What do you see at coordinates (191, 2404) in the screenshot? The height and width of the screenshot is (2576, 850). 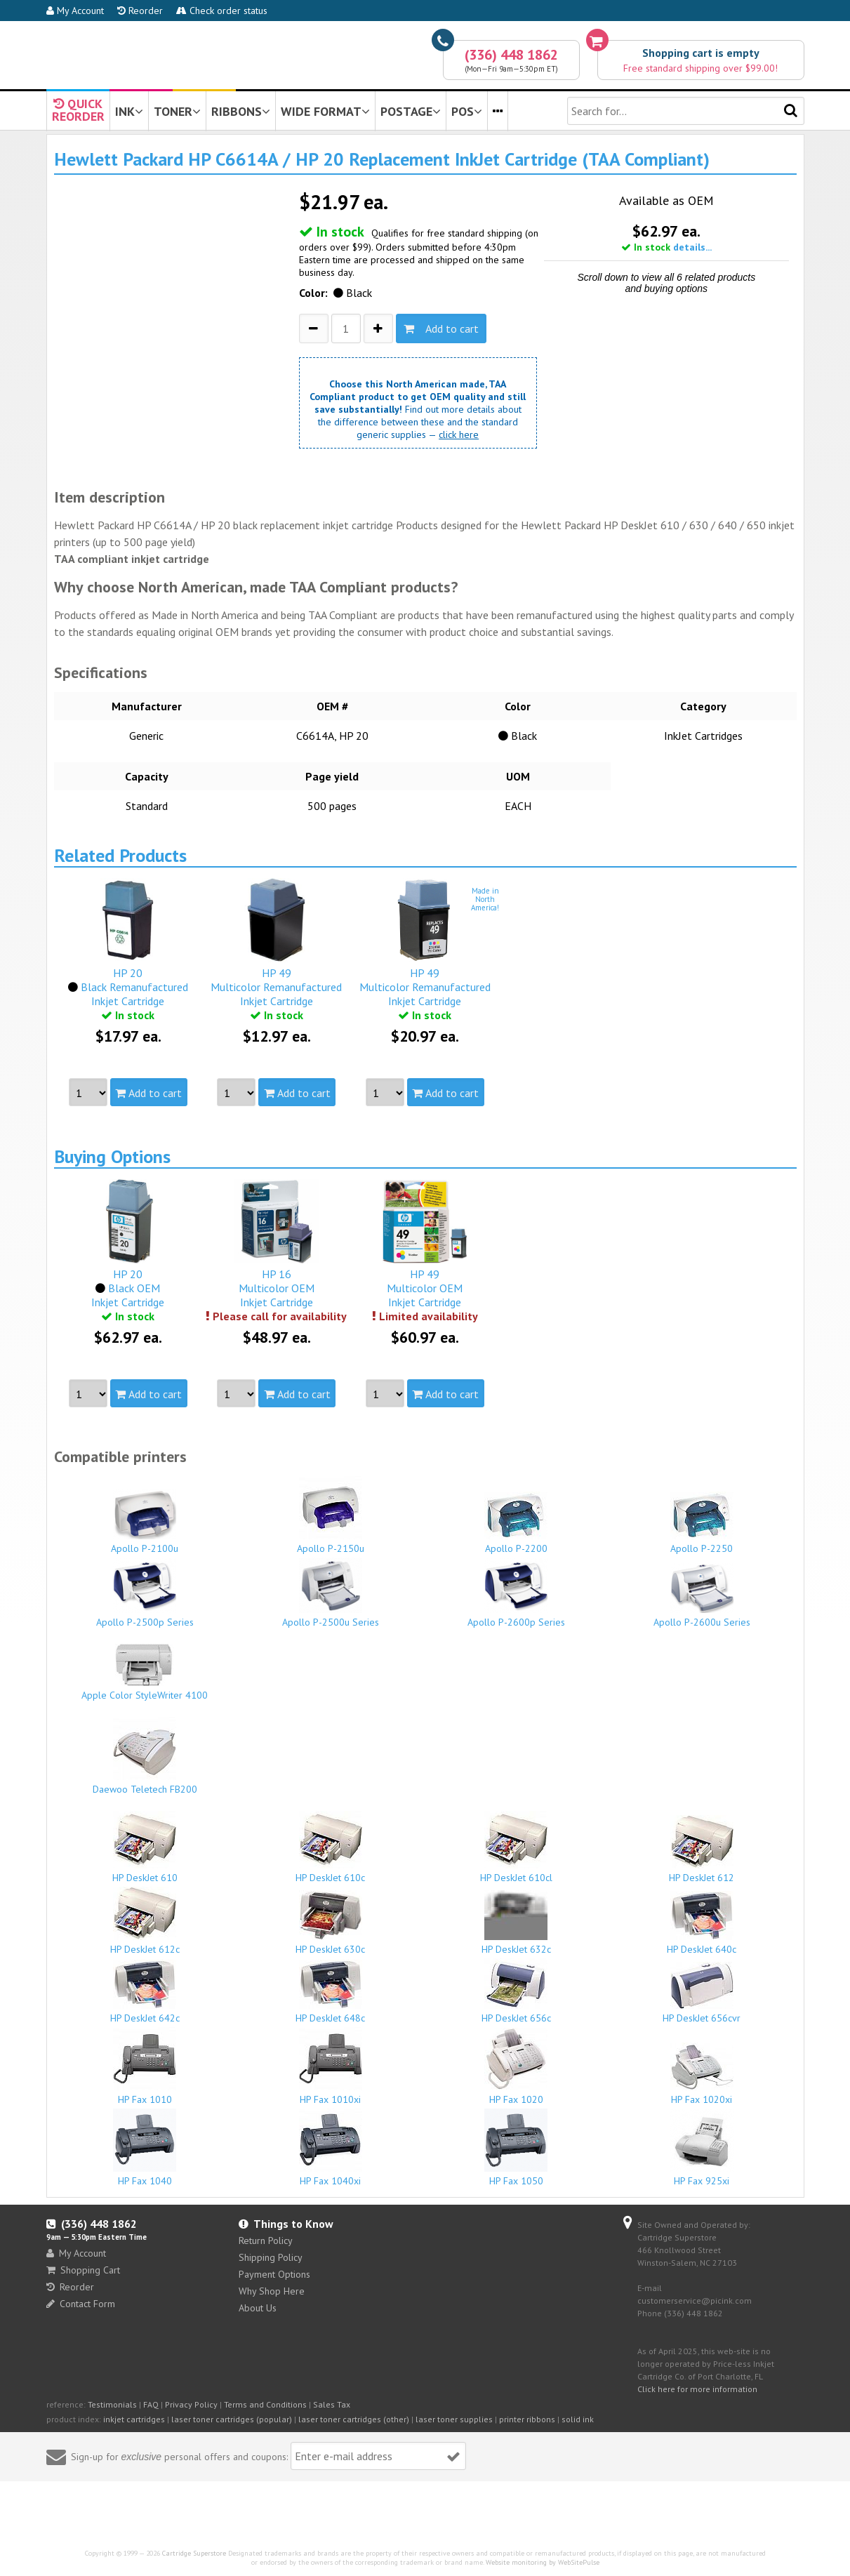 I see `Privacy Policy` at bounding box center [191, 2404].